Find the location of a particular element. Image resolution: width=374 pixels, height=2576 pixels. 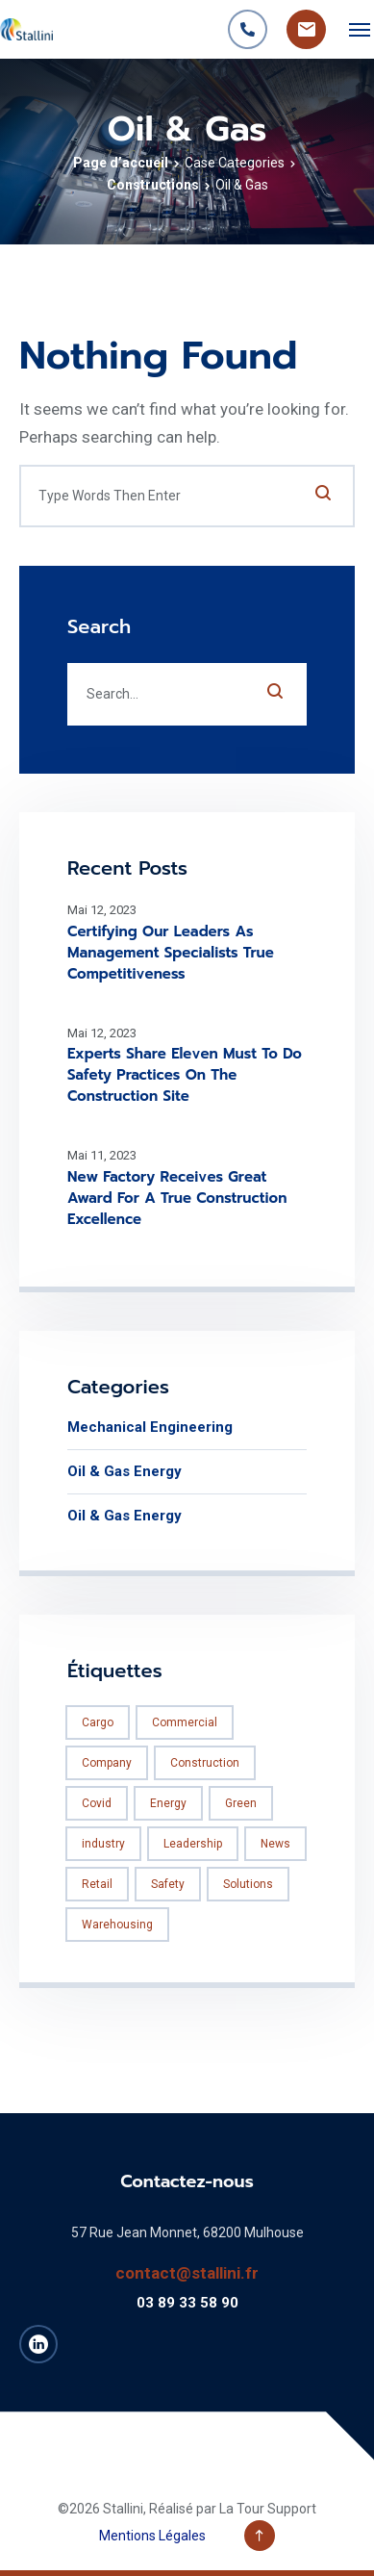

News is located at coordinates (275, 1843).